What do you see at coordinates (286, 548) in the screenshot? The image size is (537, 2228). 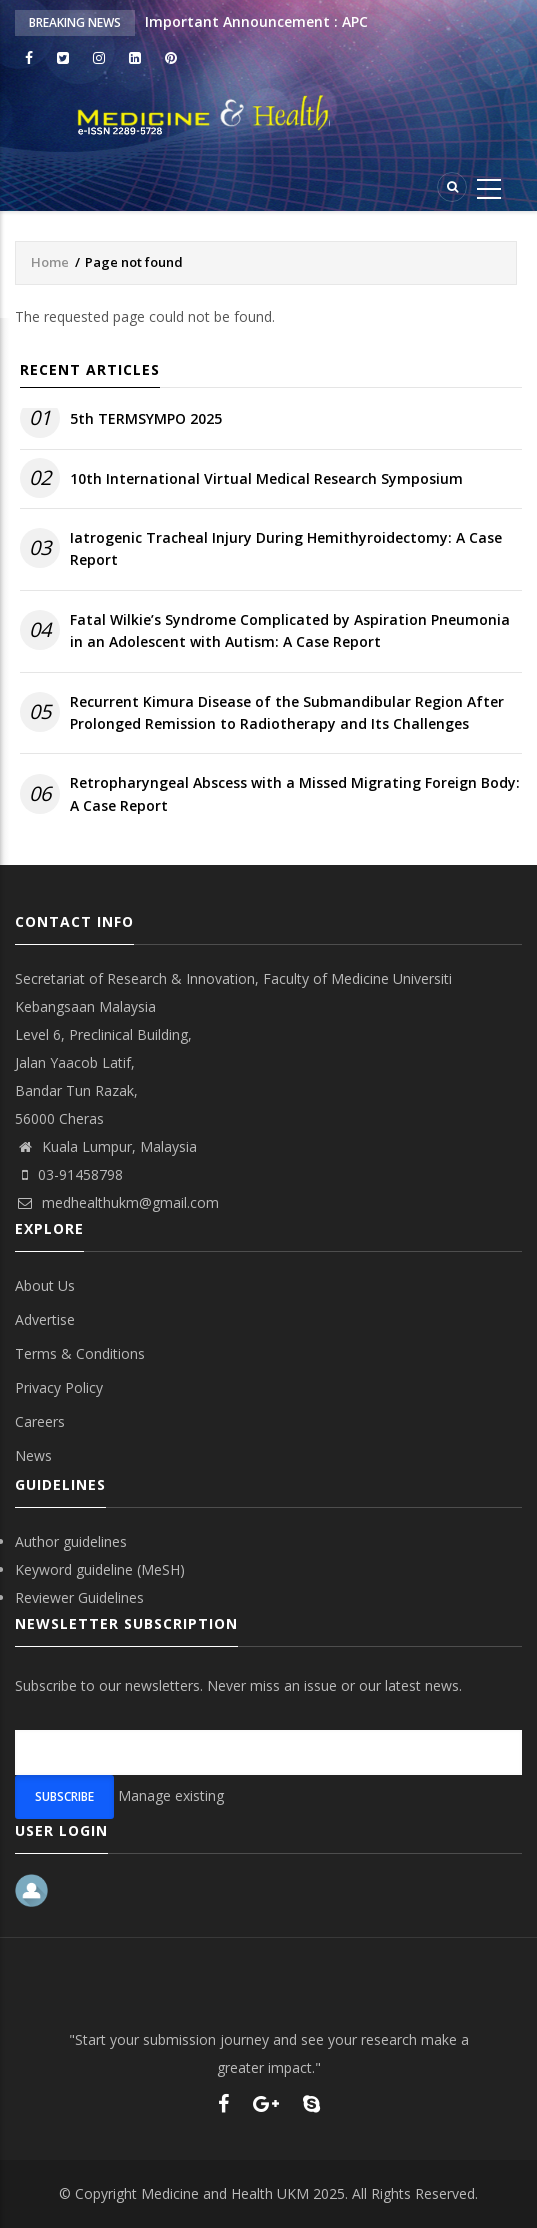 I see `Iatrogenic Tracheal Injury During Hemithyroidectomy: A Case Report` at bounding box center [286, 548].